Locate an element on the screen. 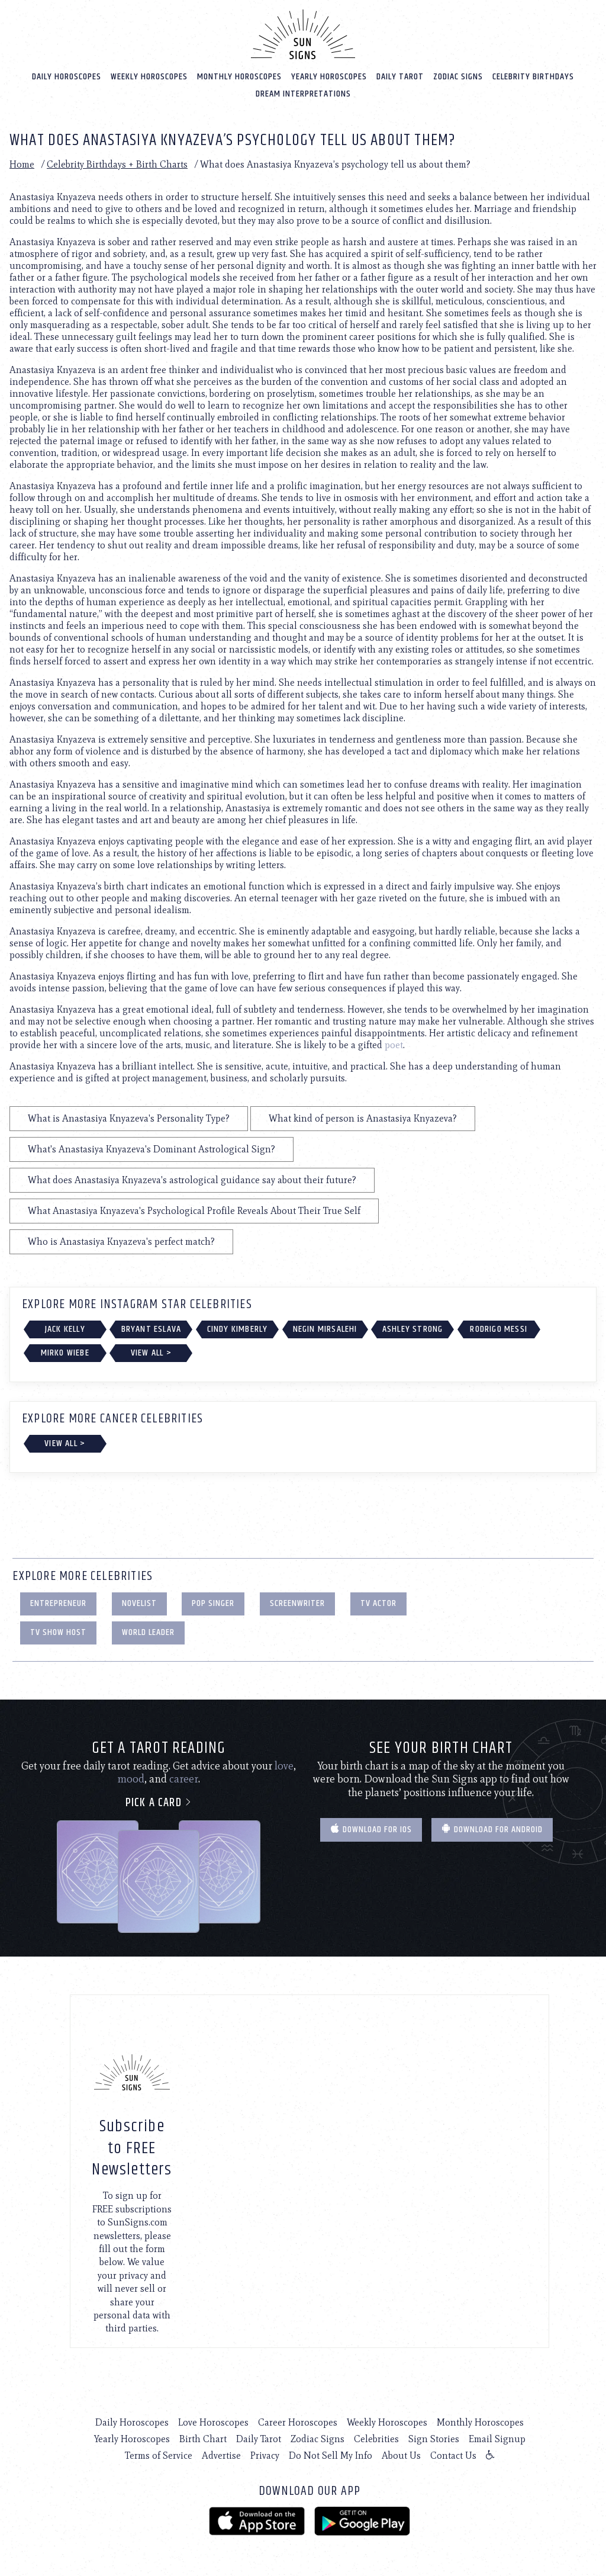 This screenshot has height=2576, width=606. Entrepreneur is located at coordinates (58, 1603).